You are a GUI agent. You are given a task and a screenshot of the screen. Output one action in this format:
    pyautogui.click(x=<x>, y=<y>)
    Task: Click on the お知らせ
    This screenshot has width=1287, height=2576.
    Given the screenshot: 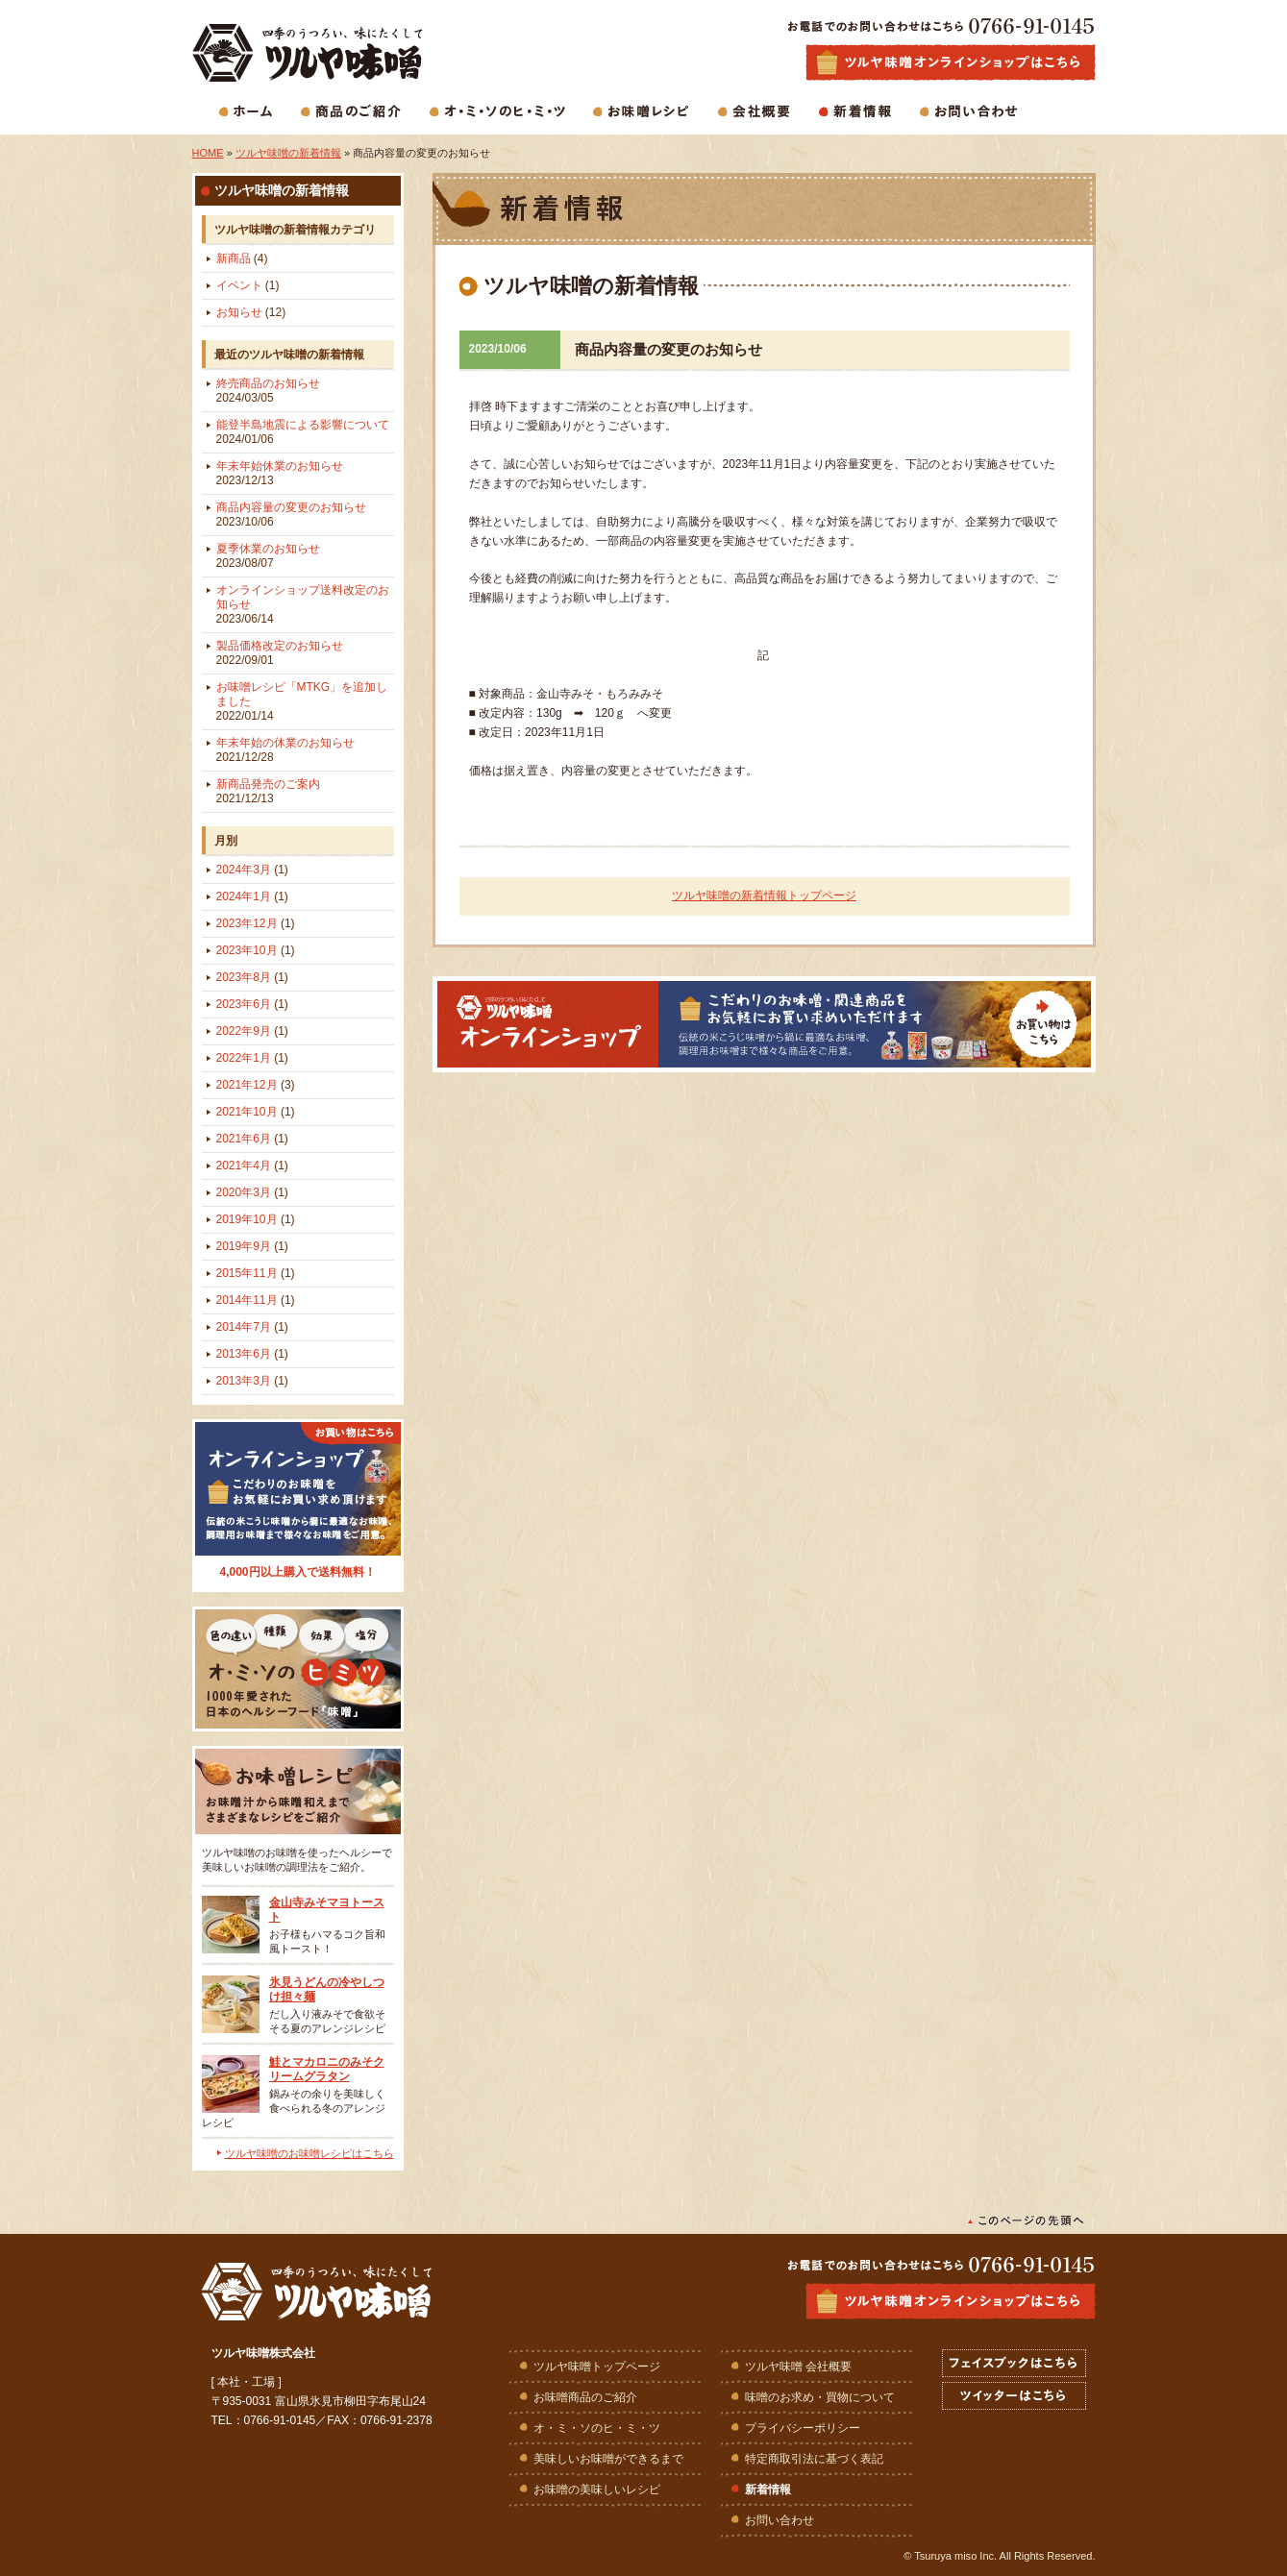 What is the action you would take?
    pyautogui.click(x=251, y=312)
    